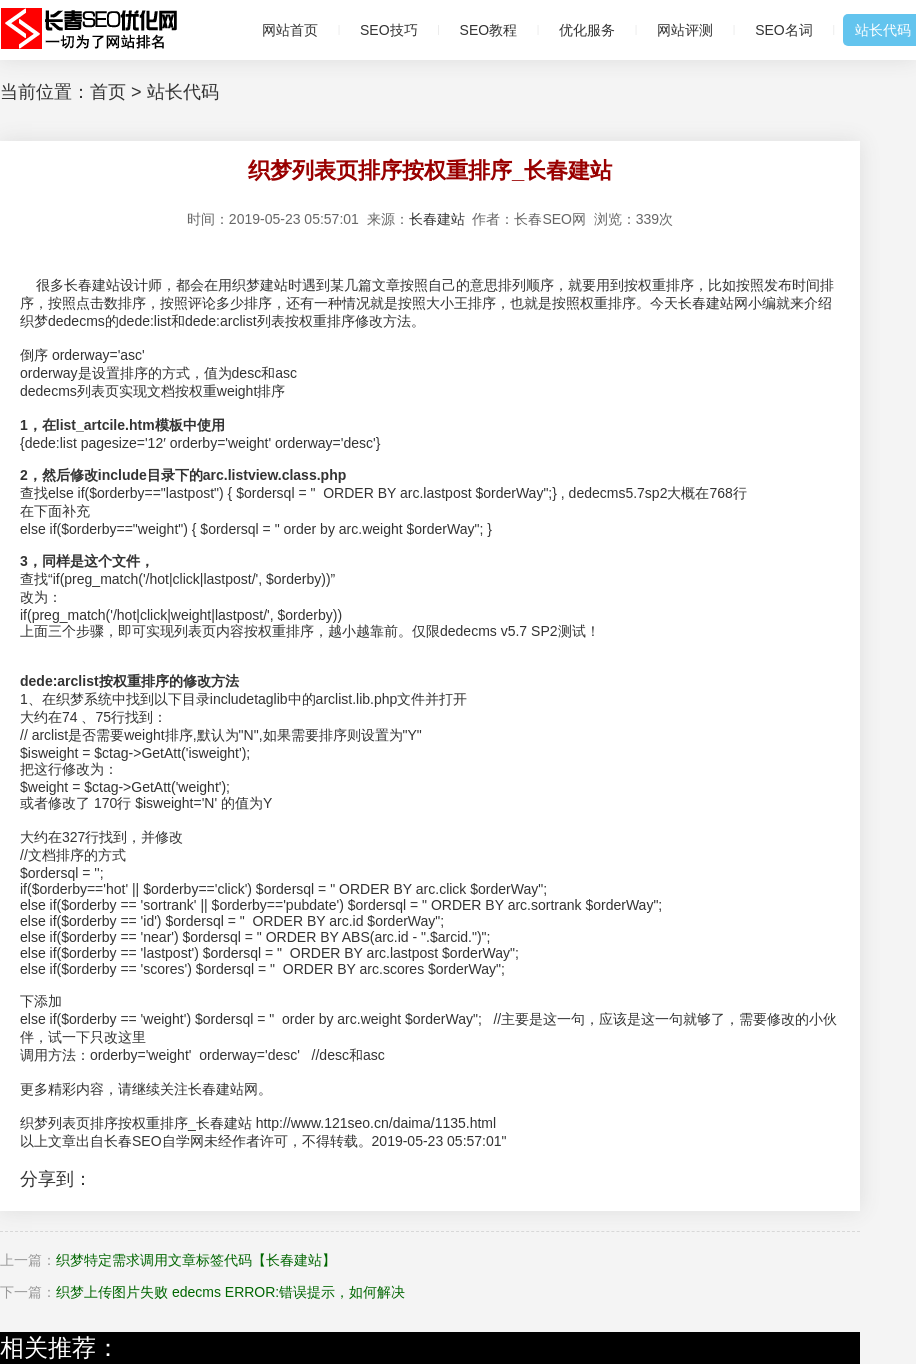 This screenshot has width=916, height=1364. Describe the element at coordinates (437, 219) in the screenshot. I see `长春建站` at that location.